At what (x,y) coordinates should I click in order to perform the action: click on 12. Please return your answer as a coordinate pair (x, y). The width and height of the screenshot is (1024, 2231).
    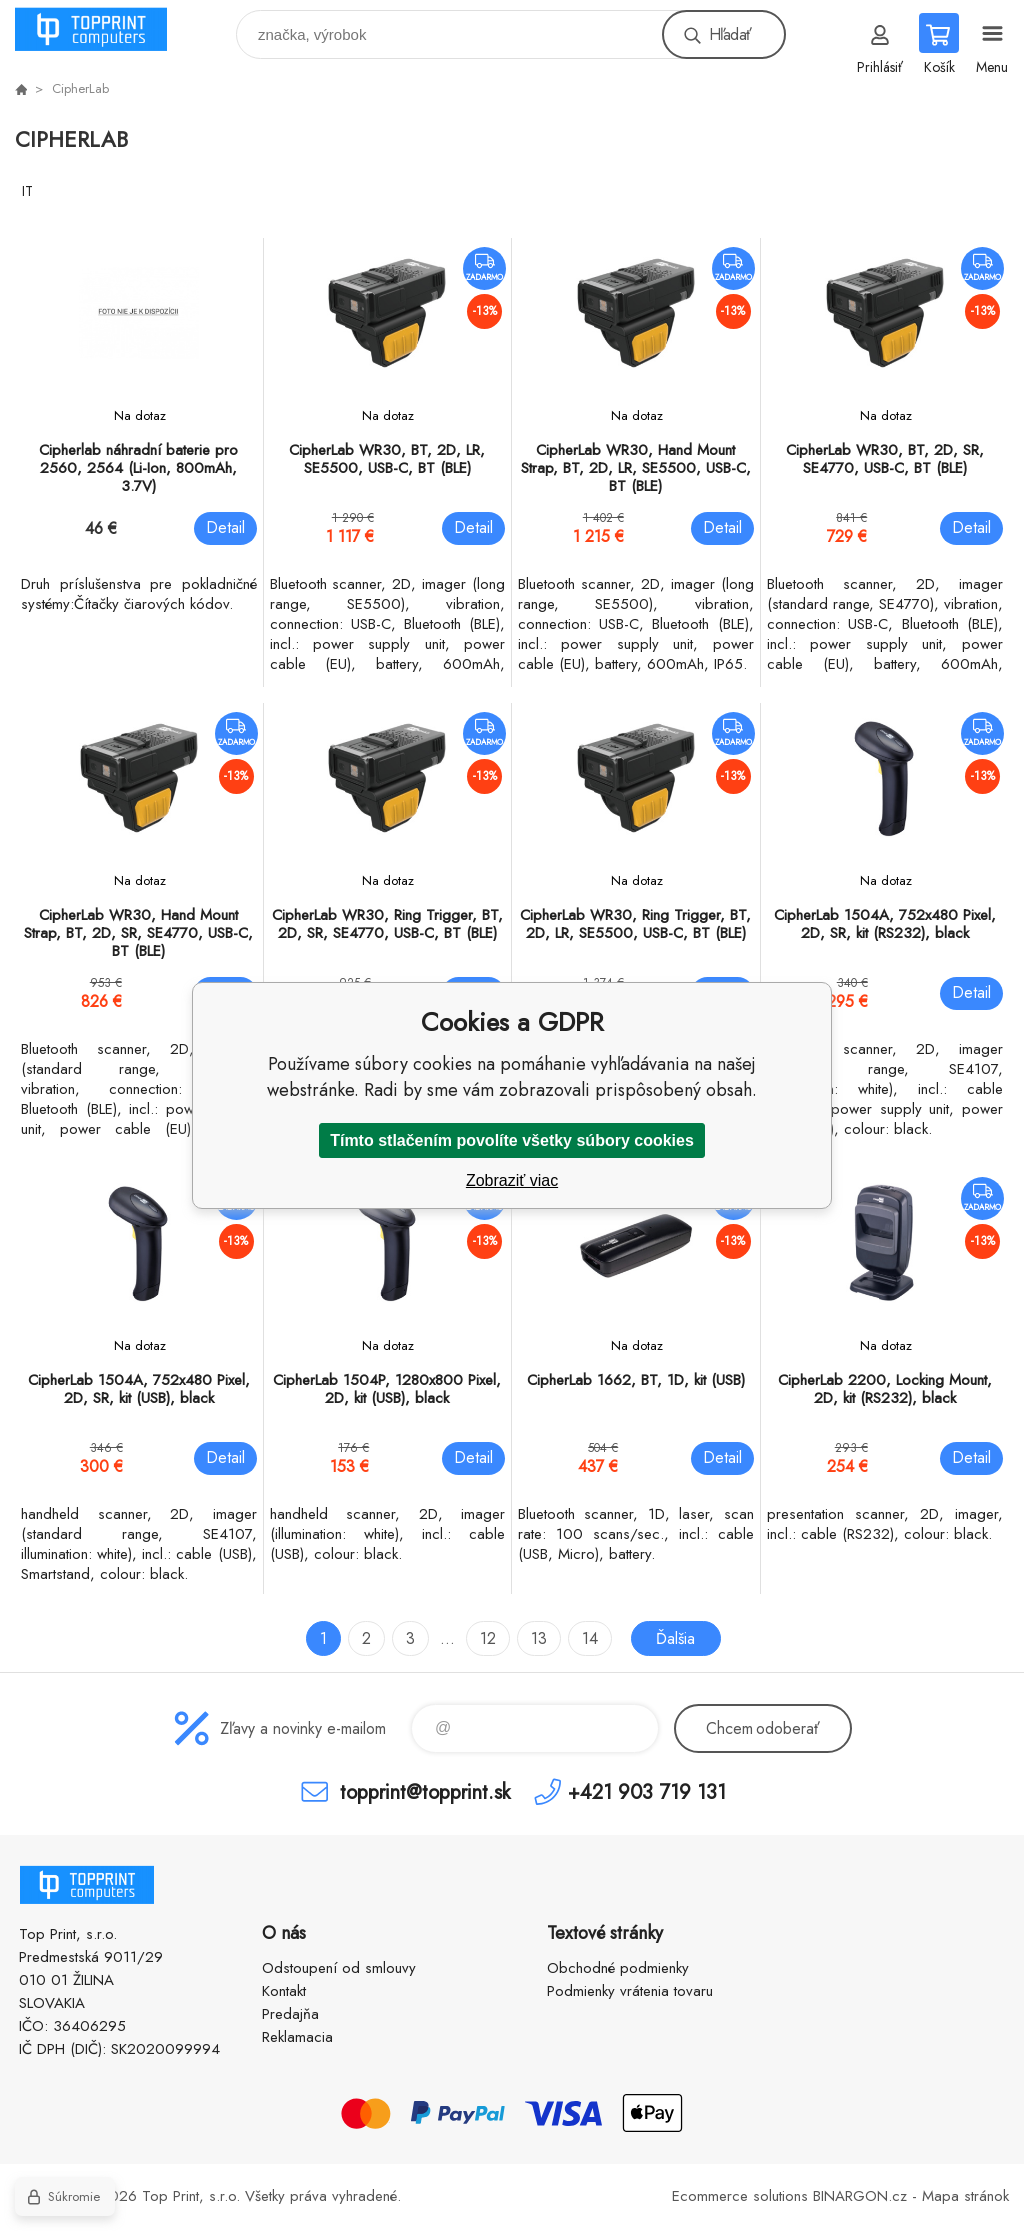
    Looking at the image, I should click on (488, 1638).